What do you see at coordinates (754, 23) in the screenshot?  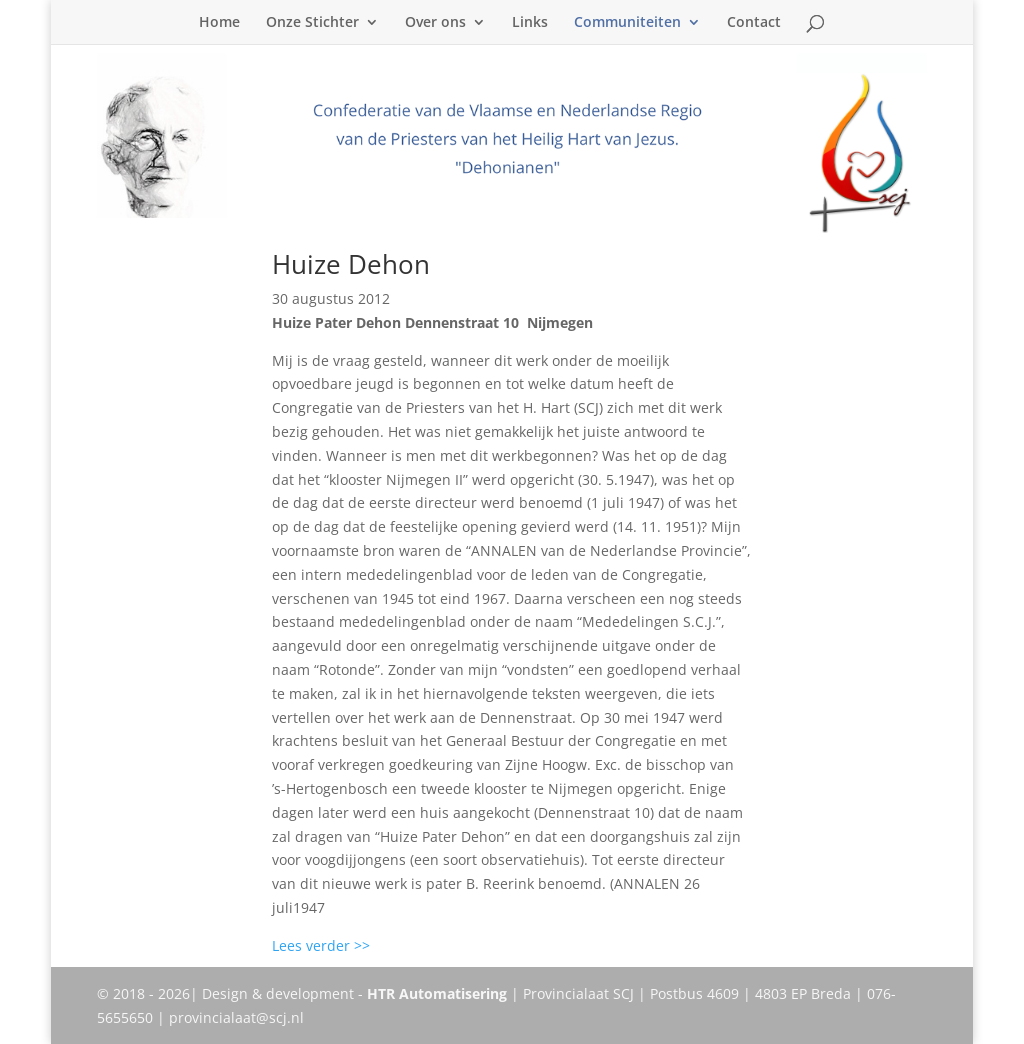 I see `Contact` at bounding box center [754, 23].